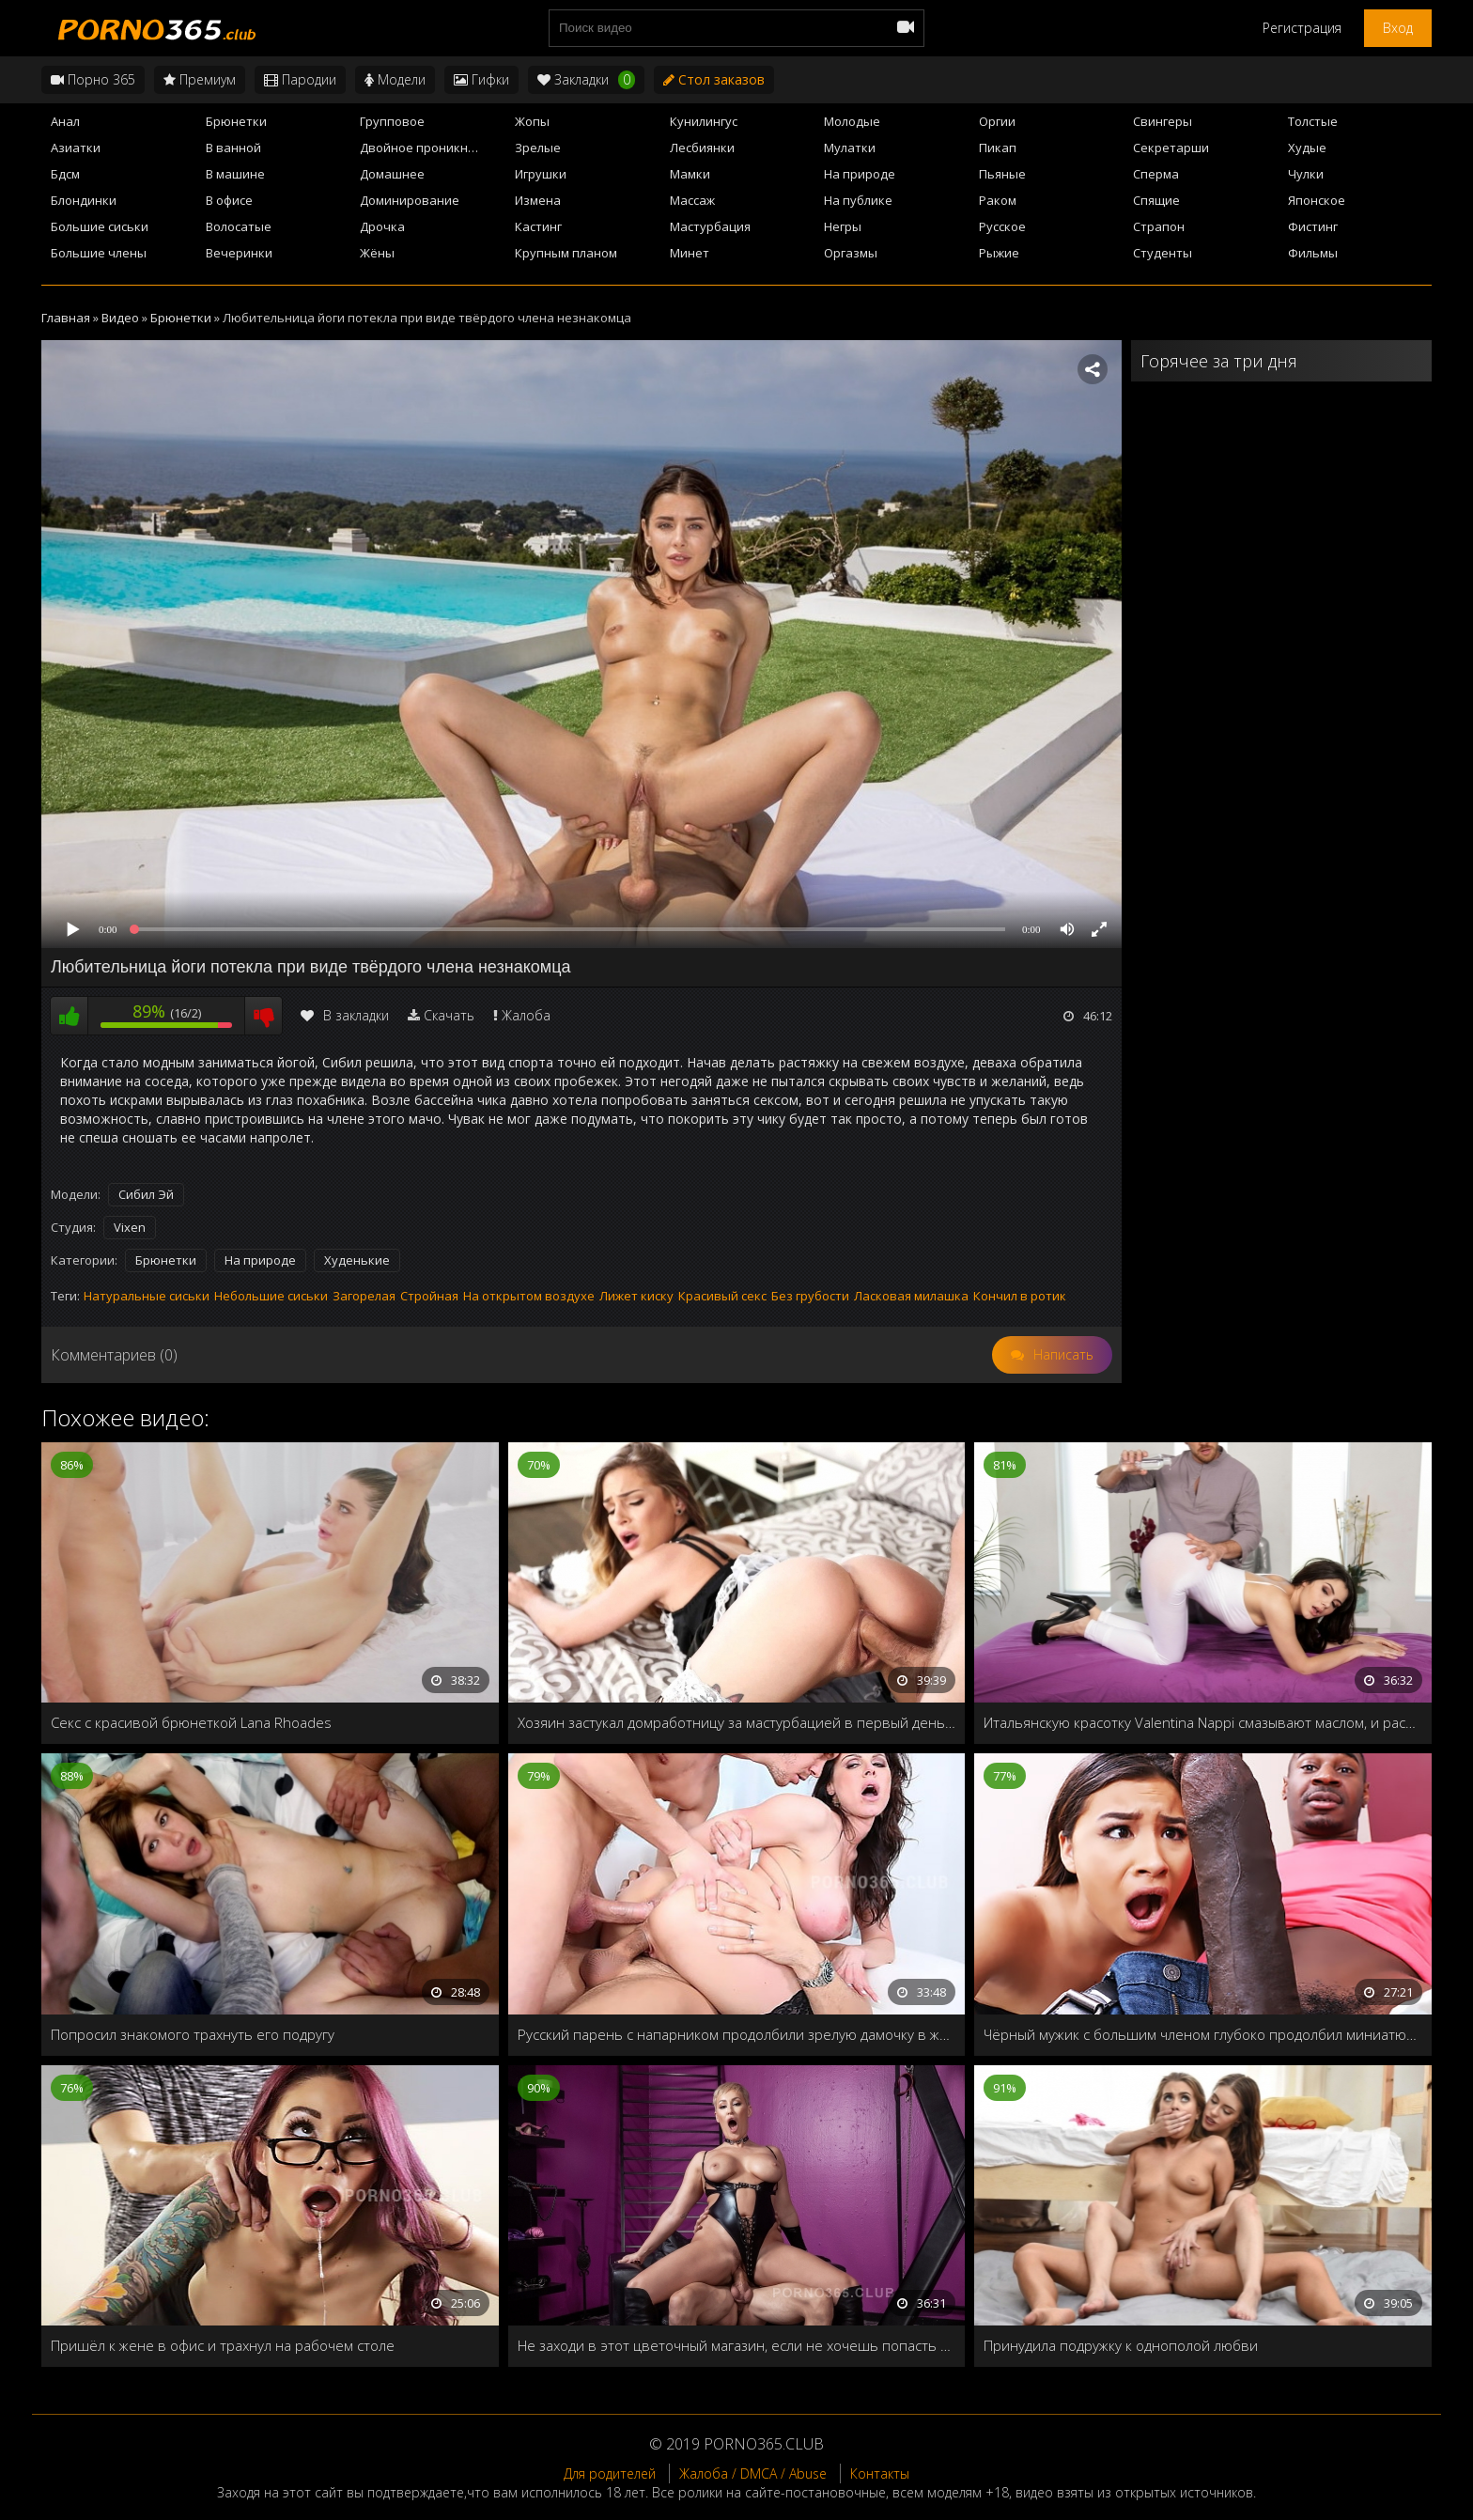 This screenshot has width=1473, height=2520. Describe the element at coordinates (409, 200) in the screenshot. I see `Доминирование` at that location.